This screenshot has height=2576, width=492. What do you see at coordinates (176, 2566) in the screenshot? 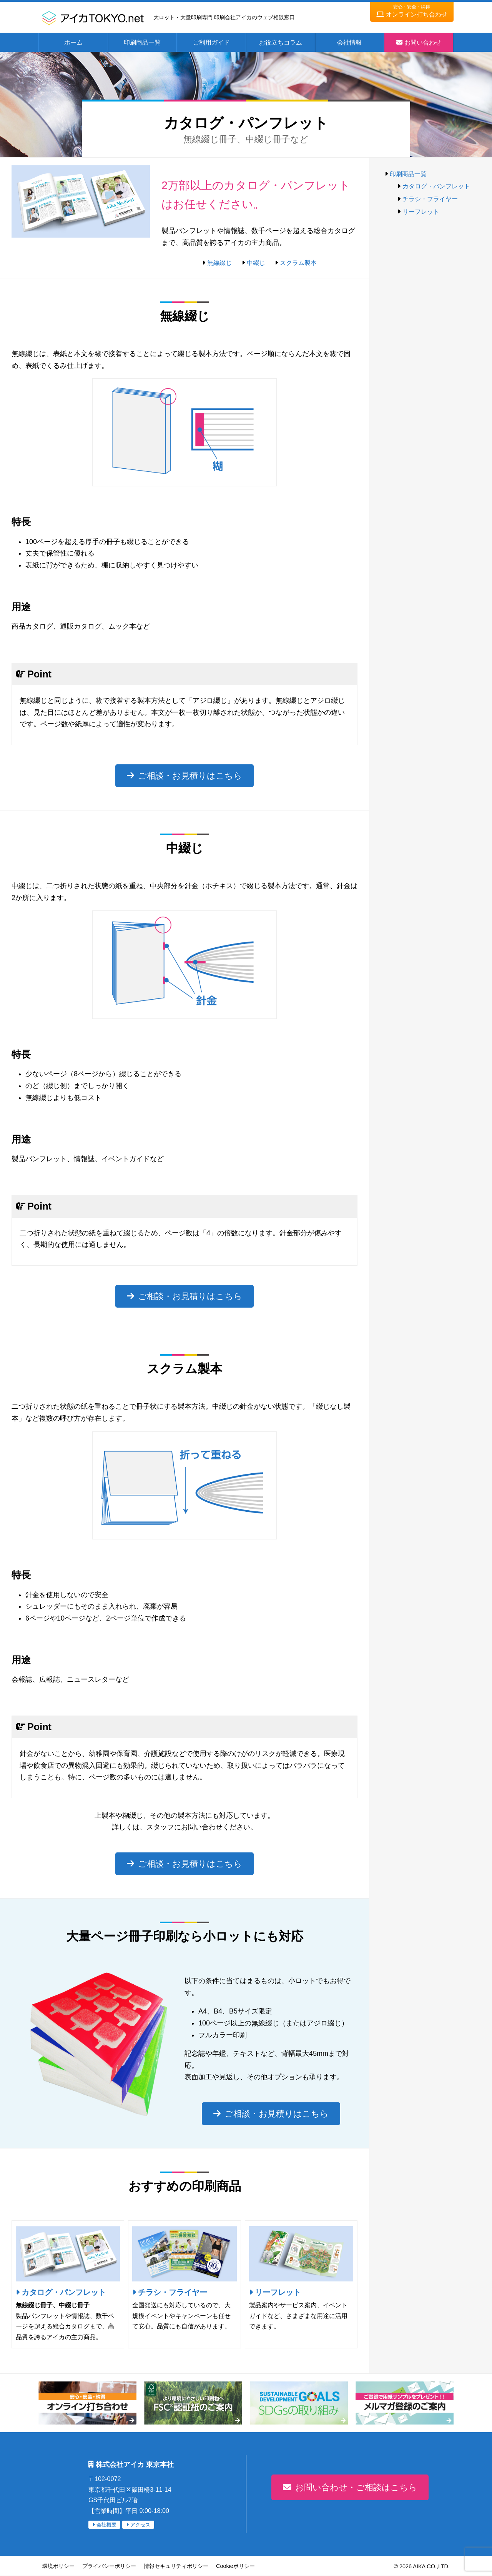
I see `情報セキュリティポリシー` at bounding box center [176, 2566].